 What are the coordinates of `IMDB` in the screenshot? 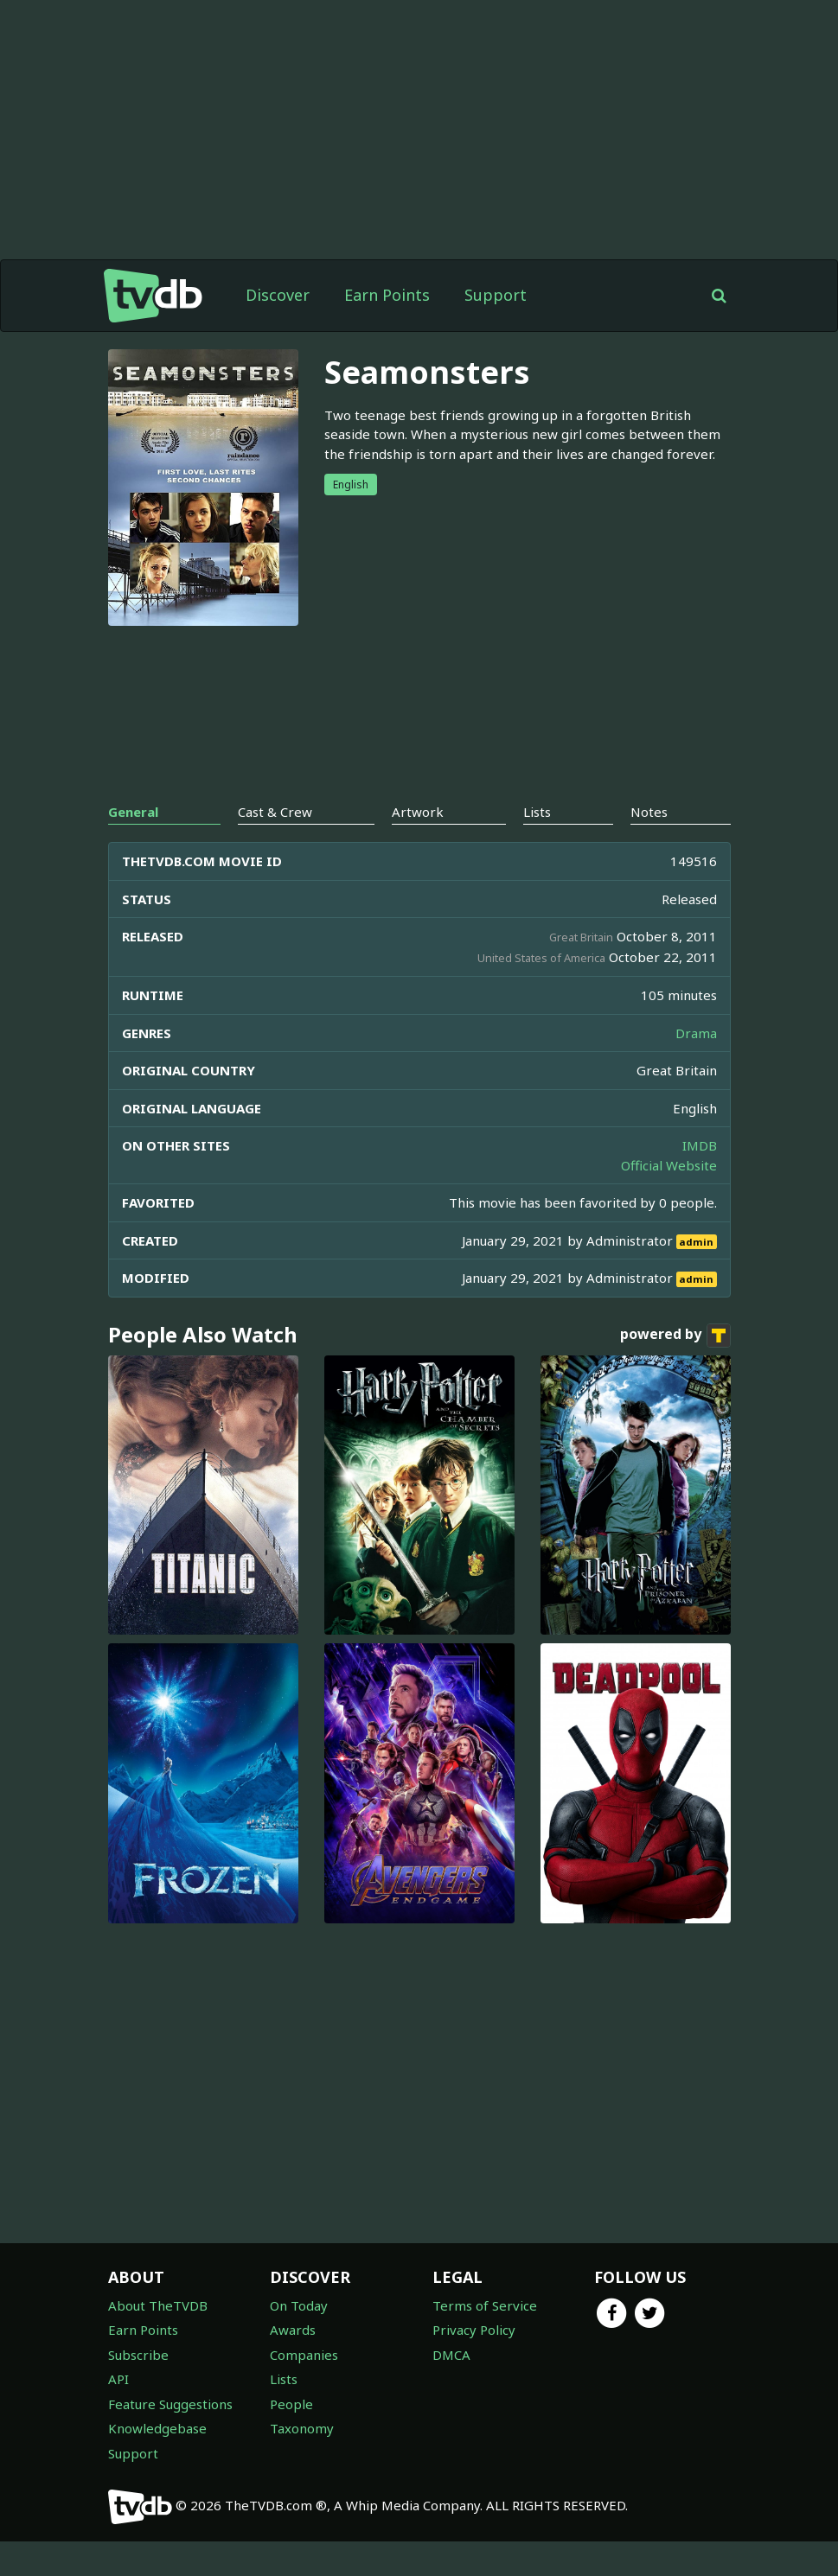 It's located at (699, 1145).